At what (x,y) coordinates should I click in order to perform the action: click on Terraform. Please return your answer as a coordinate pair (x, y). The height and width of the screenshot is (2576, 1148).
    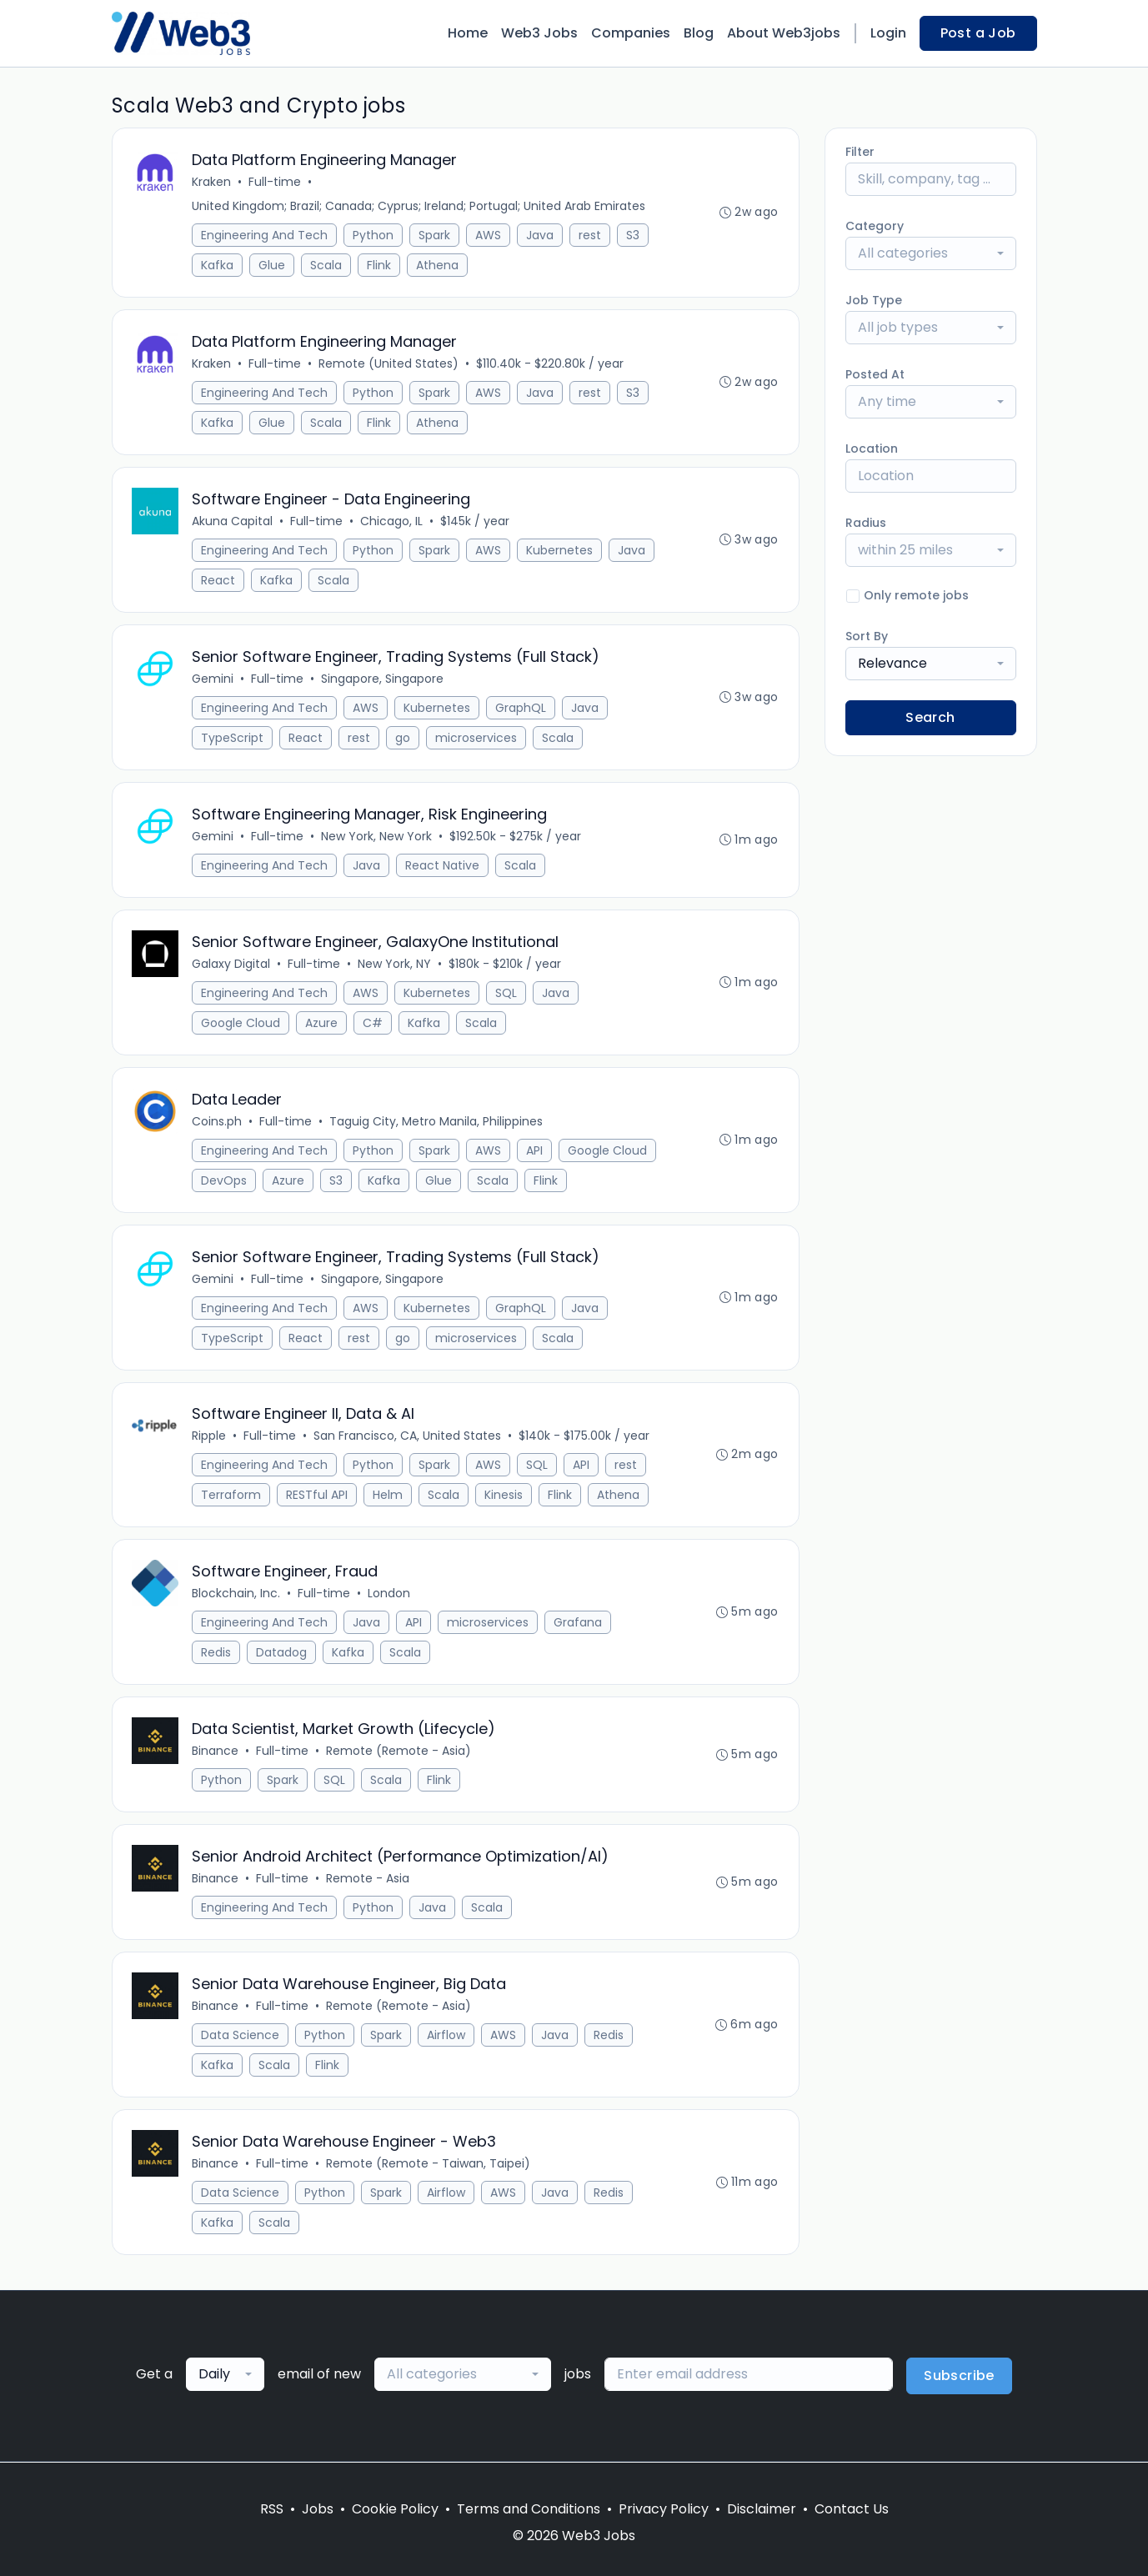
    Looking at the image, I should click on (232, 1495).